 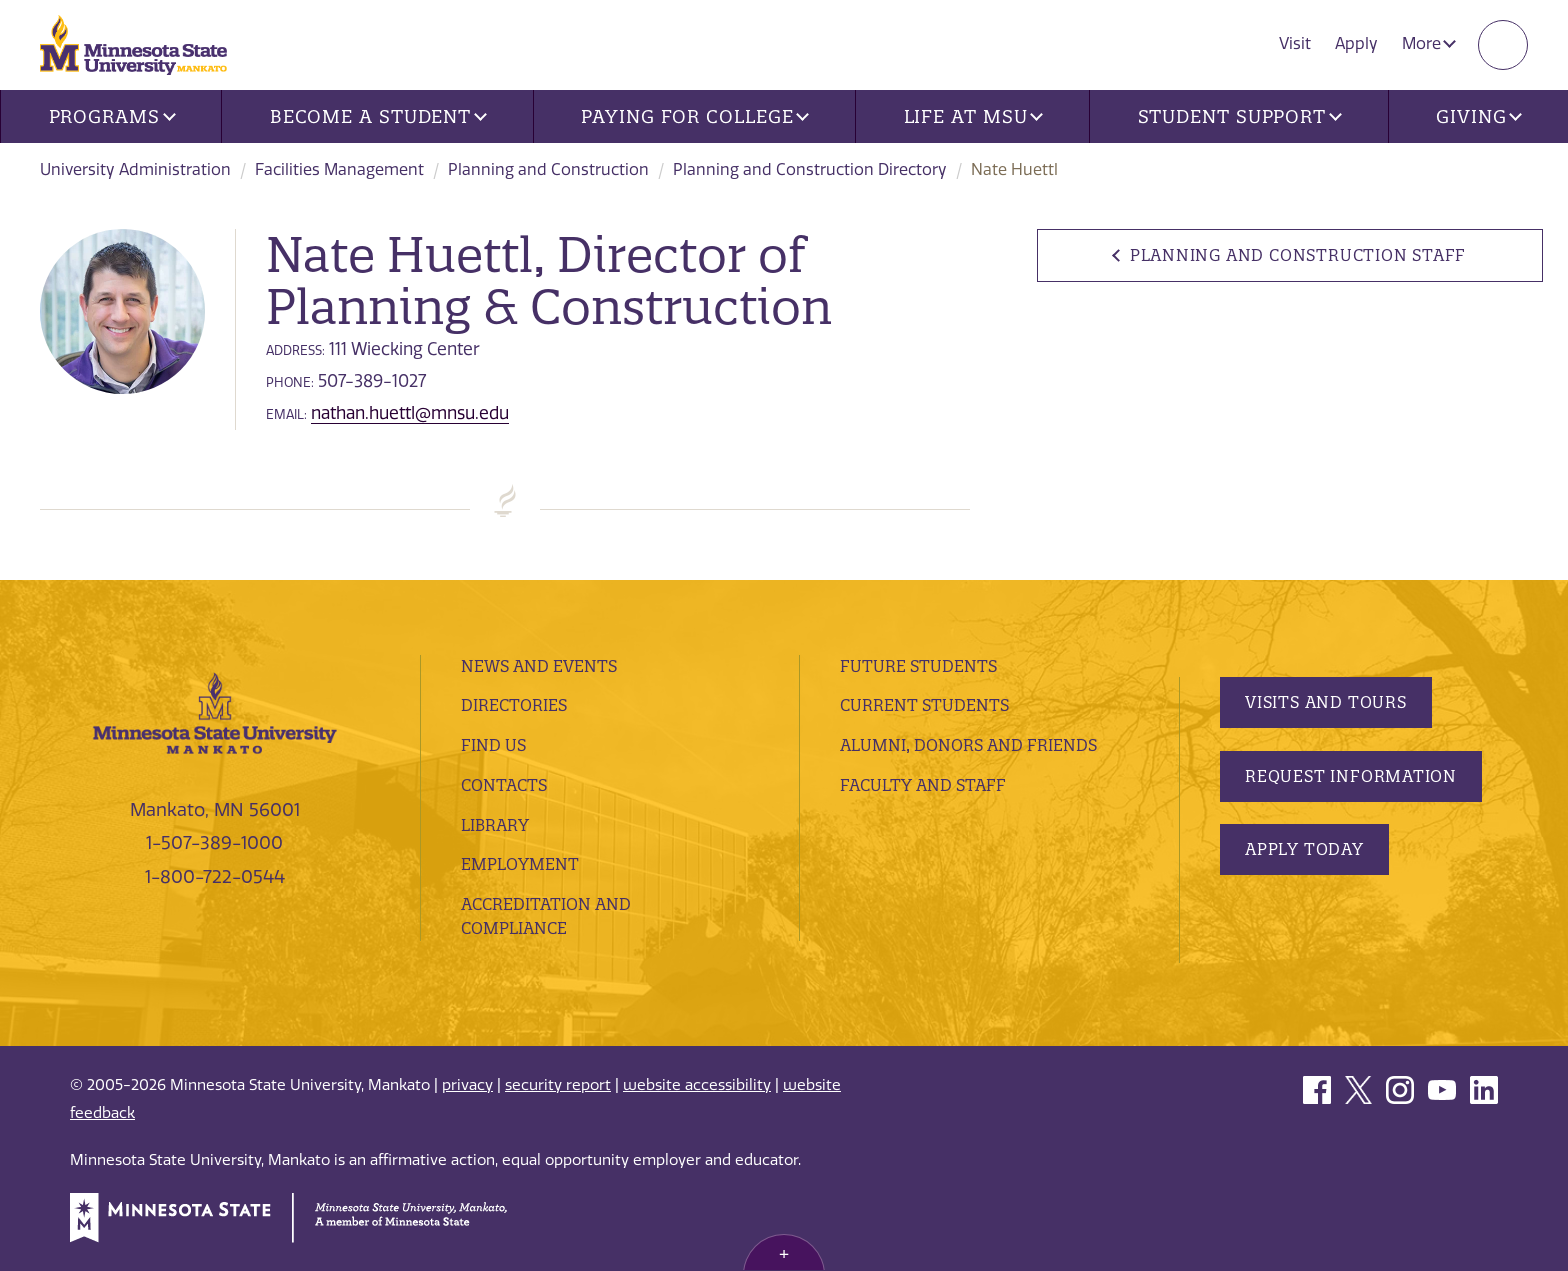 What do you see at coordinates (974, 116) in the screenshot?
I see `Life at MSU [button]` at bounding box center [974, 116].